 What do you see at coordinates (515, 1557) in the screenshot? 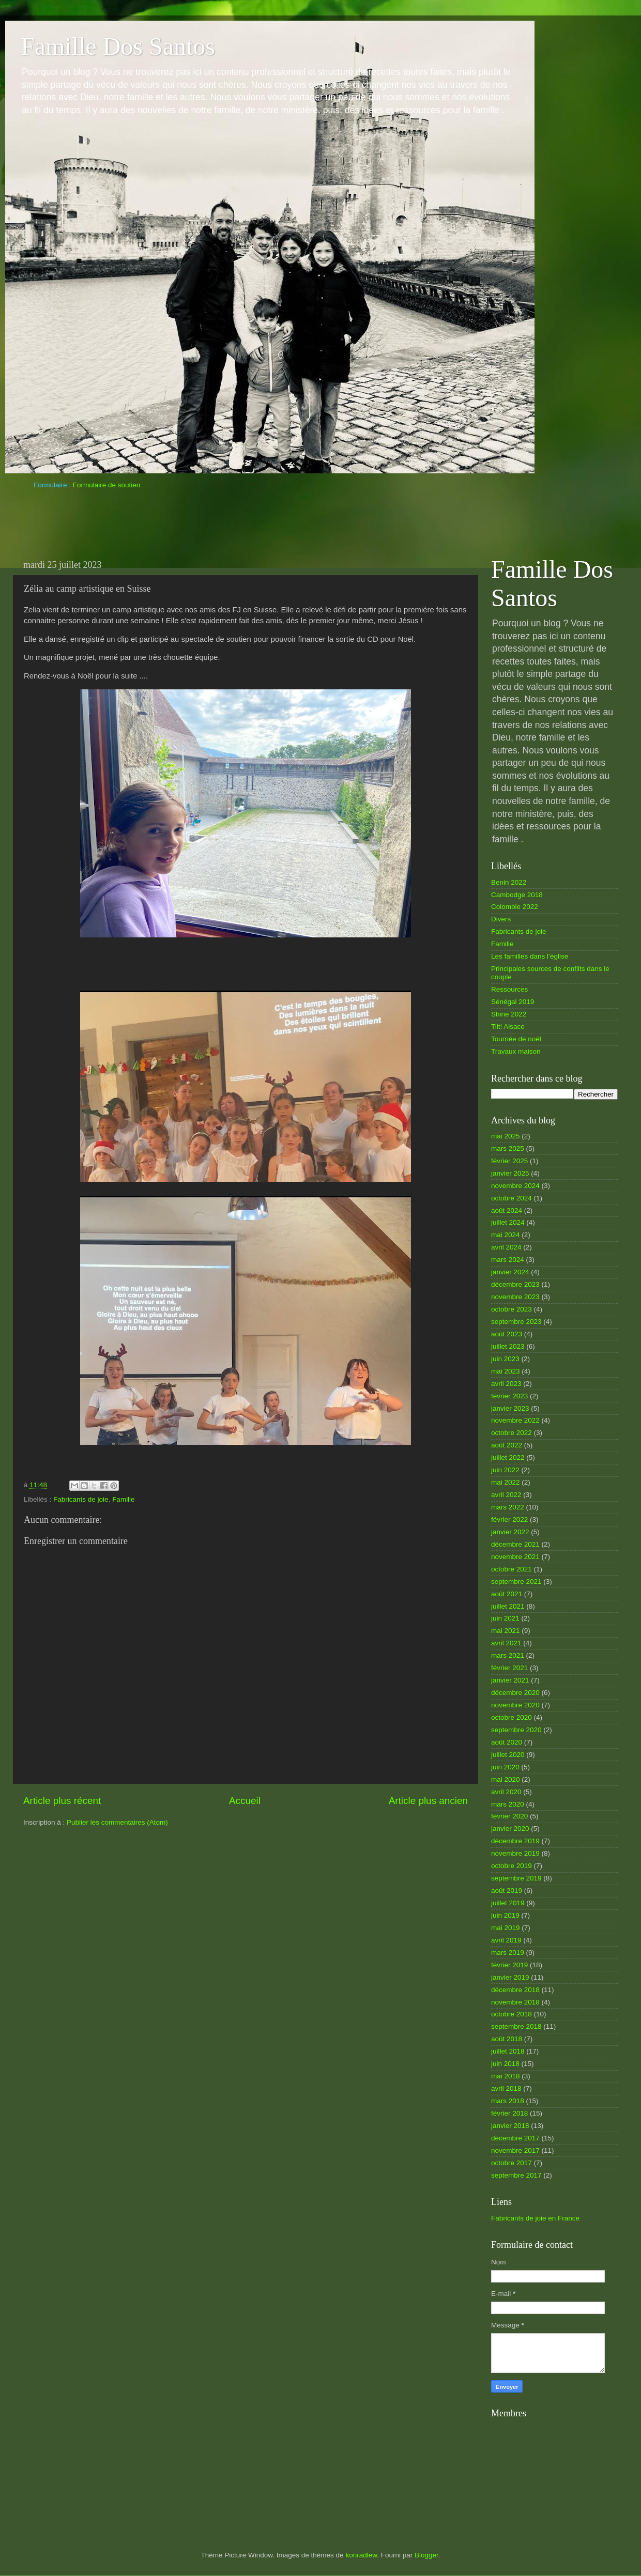
I see `novembre 2021` at bounding box center [515, 1557].